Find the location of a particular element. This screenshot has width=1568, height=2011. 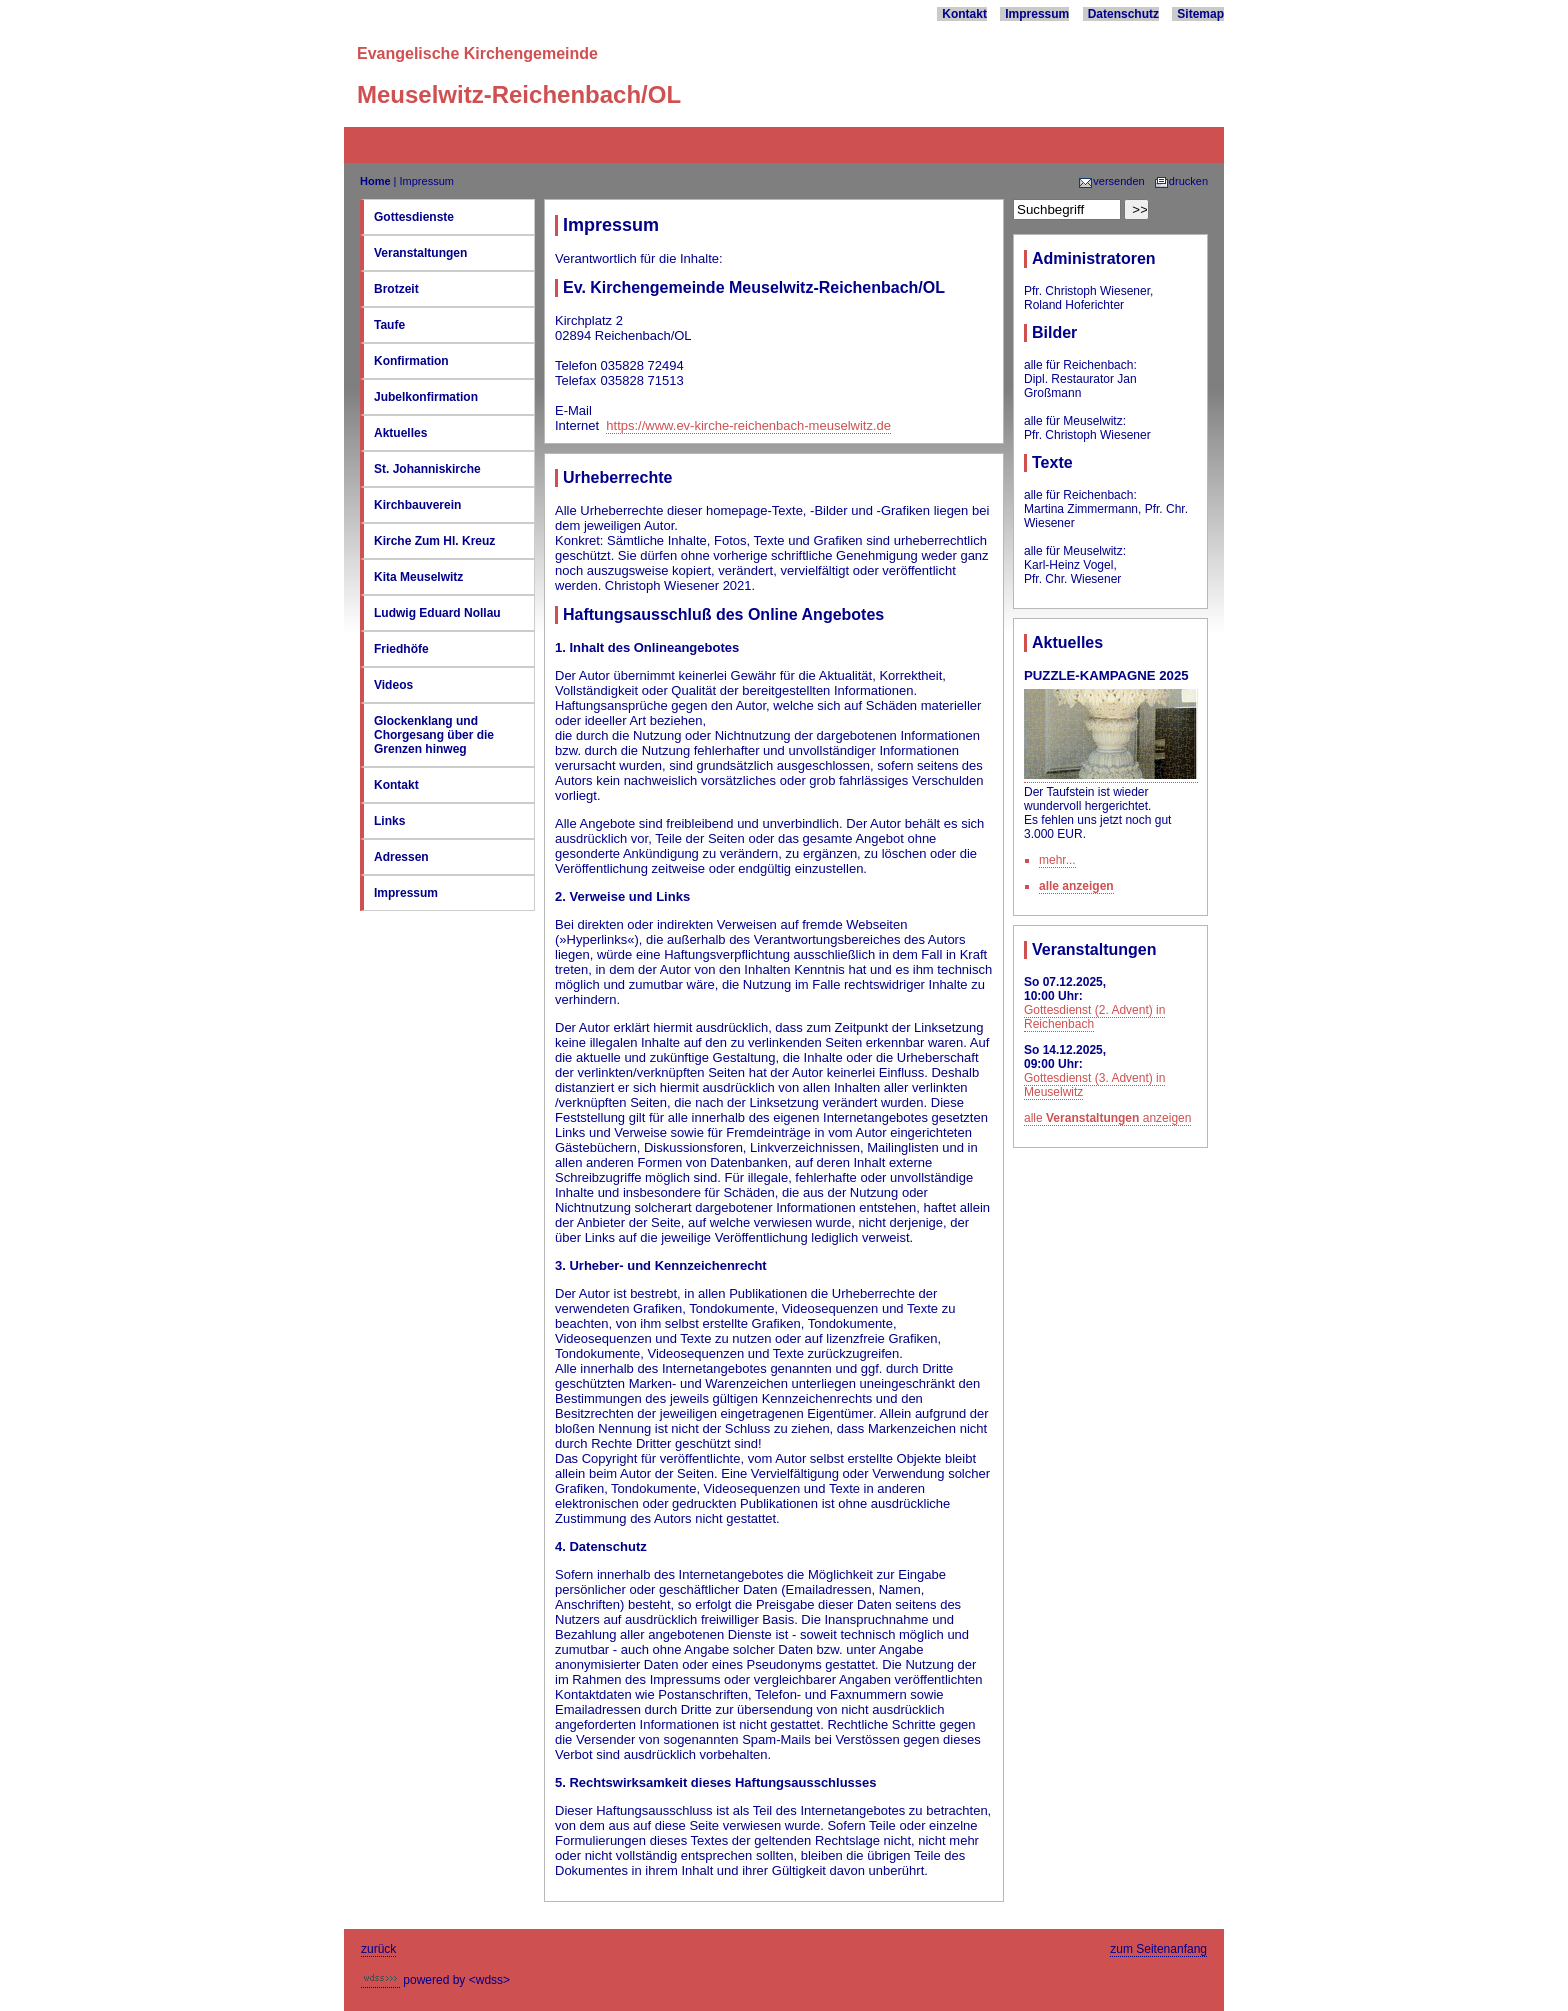

Home is located at coordinates (375, 181).